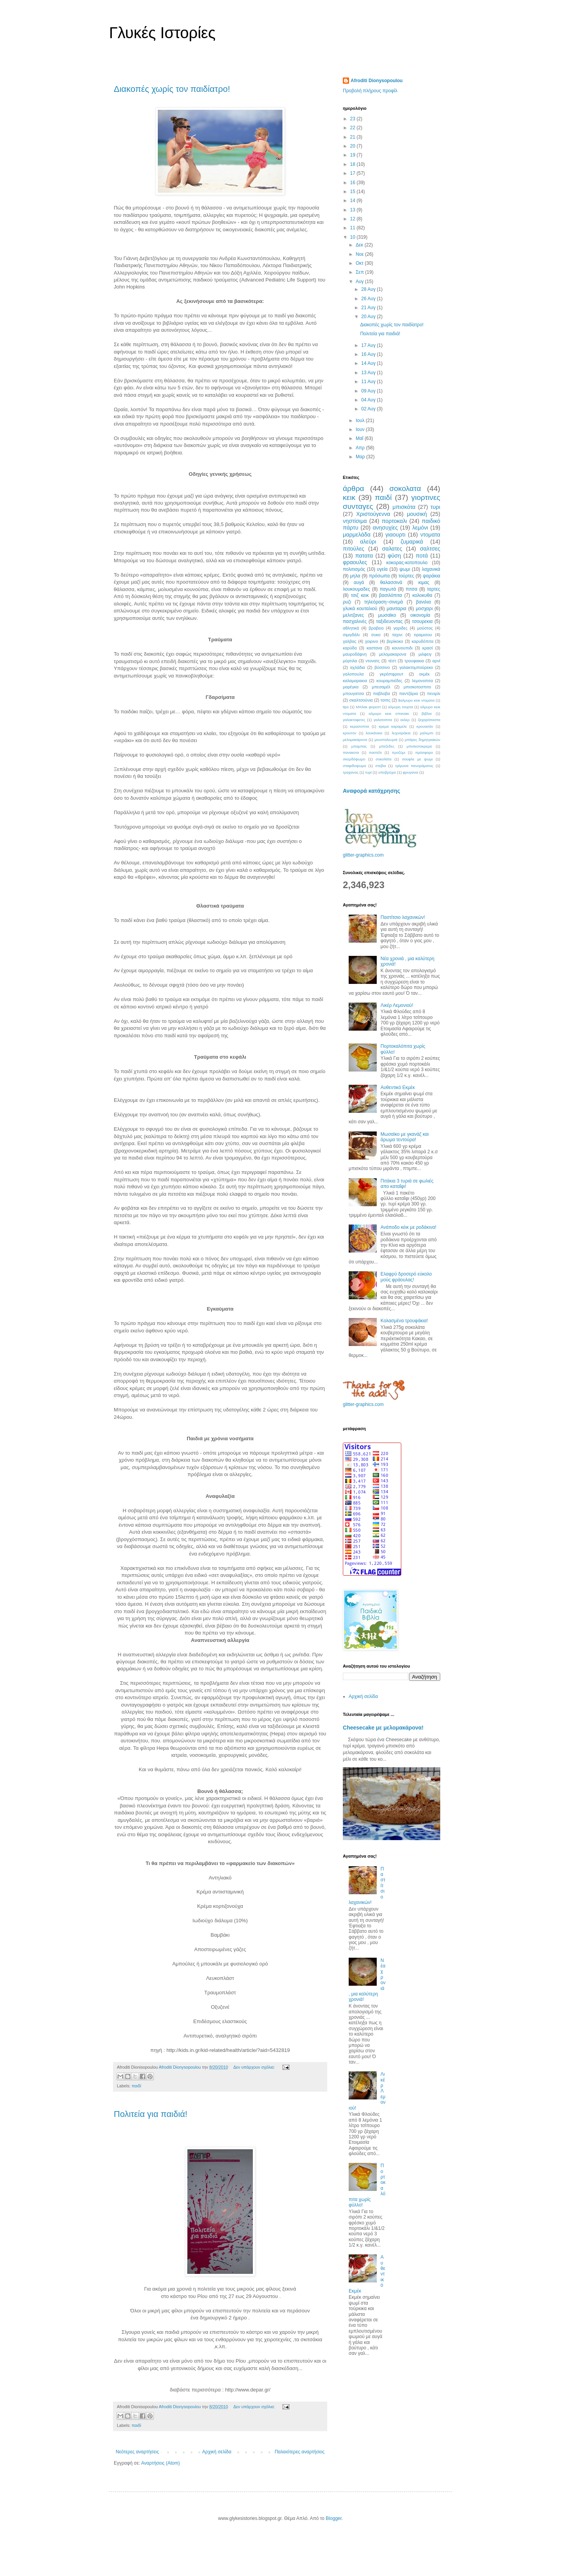  I want to click on ποτά, so click(422, 556).